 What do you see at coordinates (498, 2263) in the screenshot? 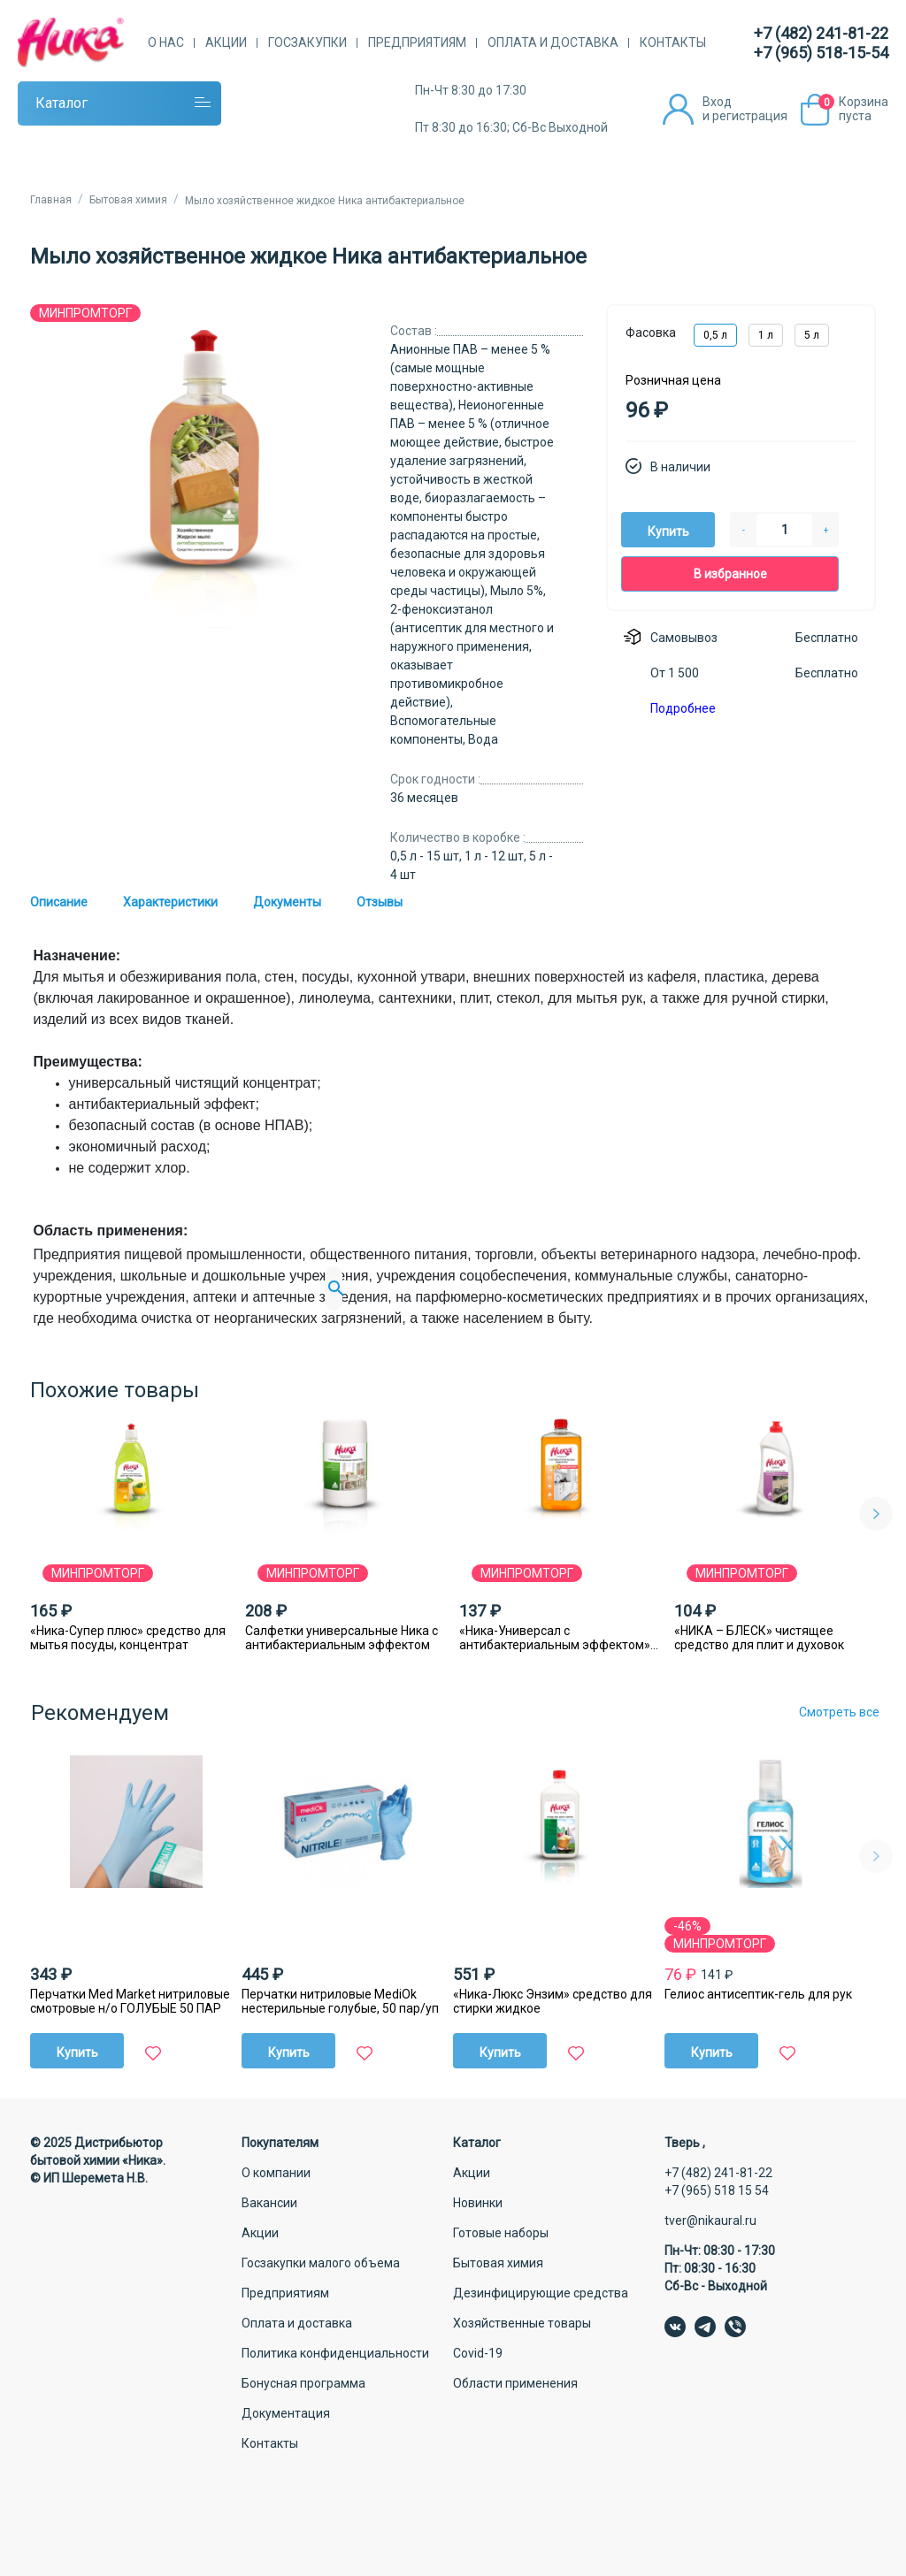
I see `Бытовая химия` at bounding box center [498, 2263].